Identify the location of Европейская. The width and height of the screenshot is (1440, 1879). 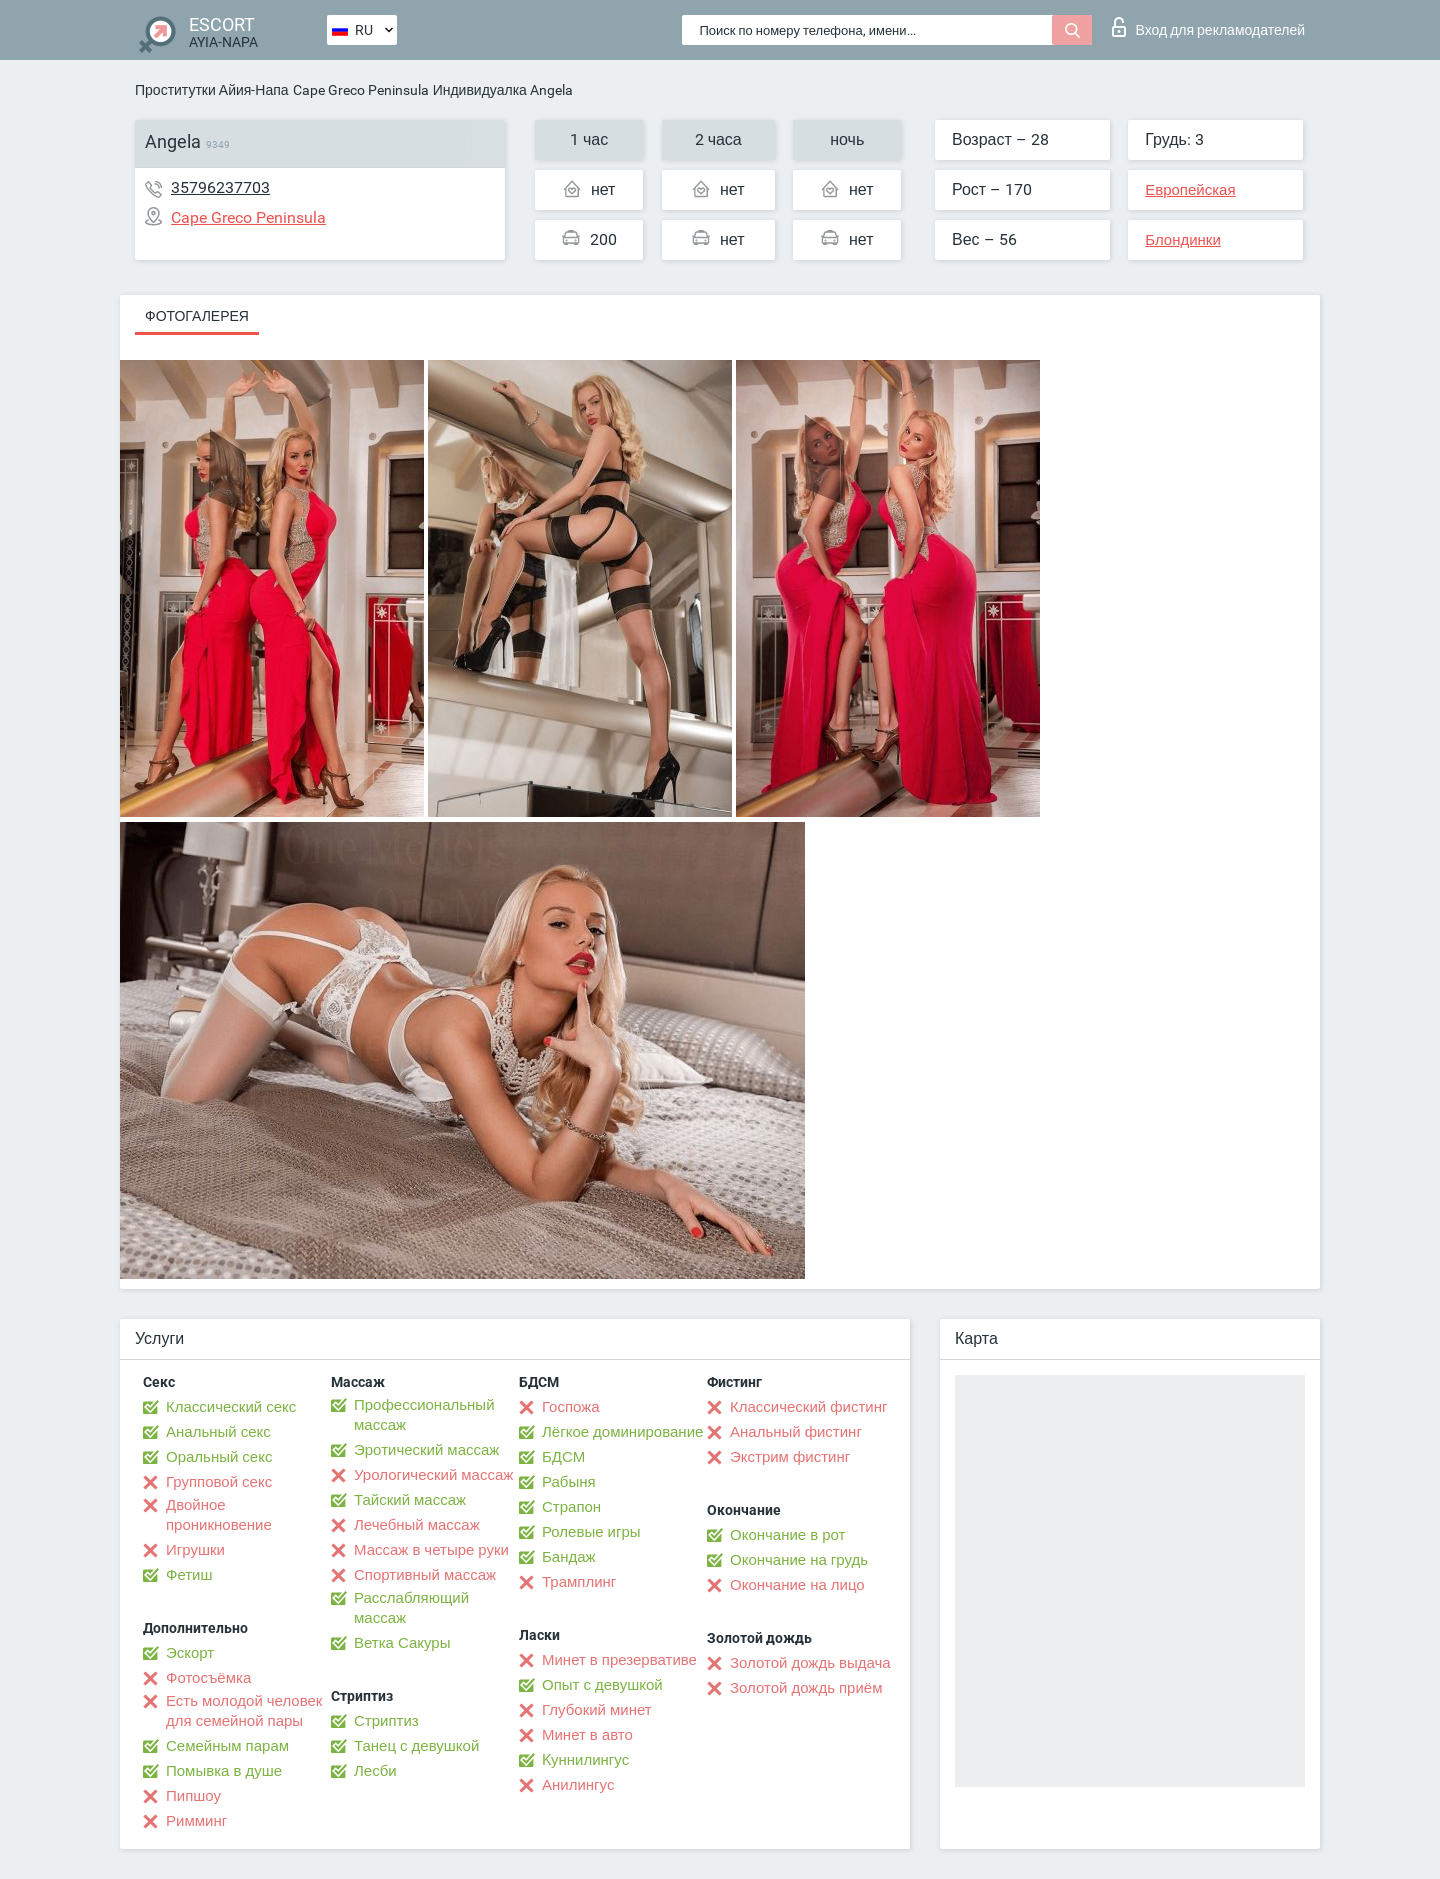
(1190, 190).